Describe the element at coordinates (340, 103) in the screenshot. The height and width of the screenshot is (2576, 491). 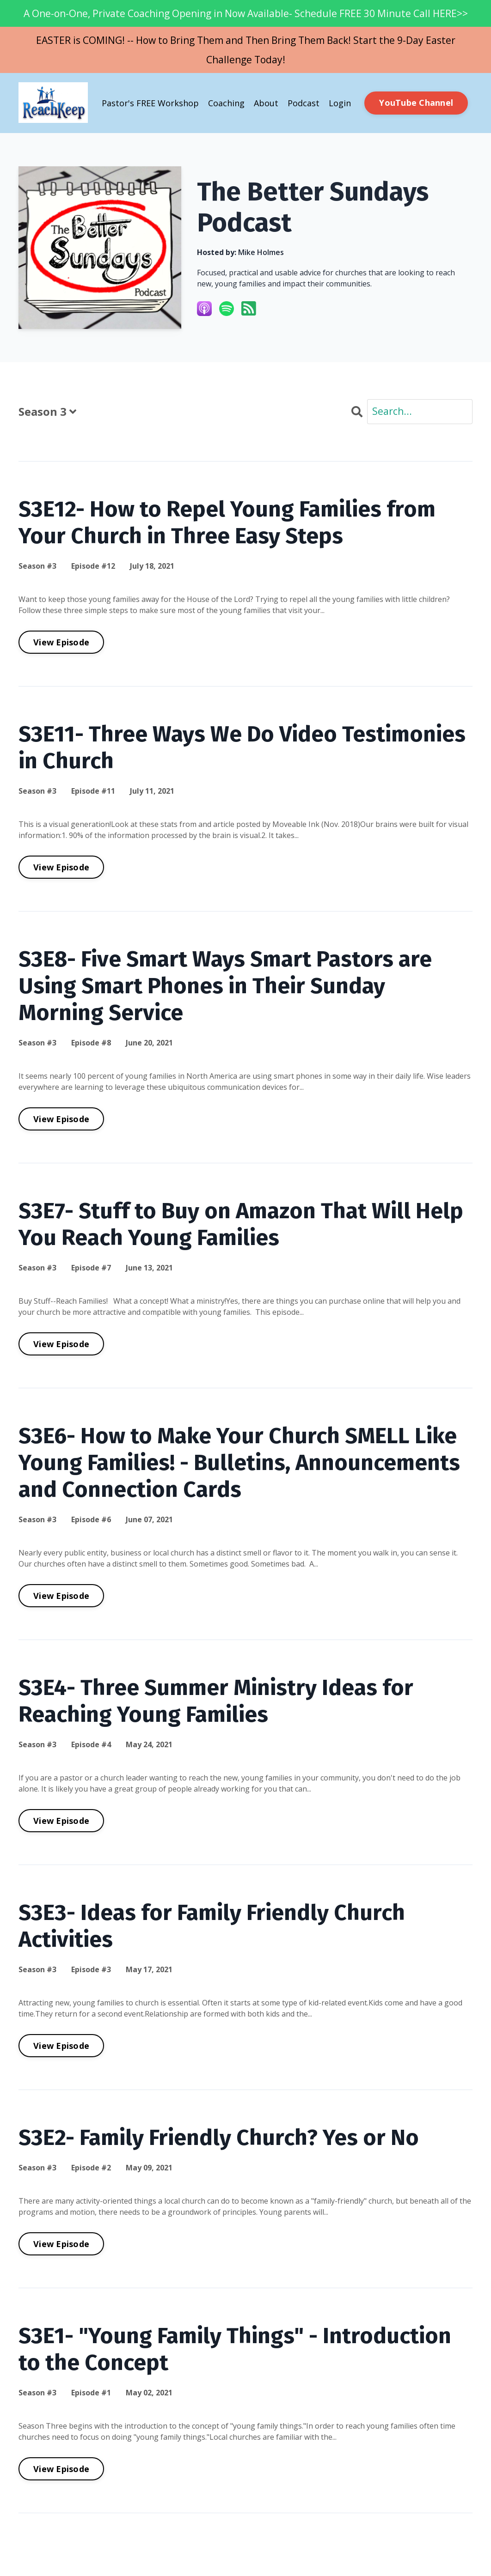
I see `Login` at that location.